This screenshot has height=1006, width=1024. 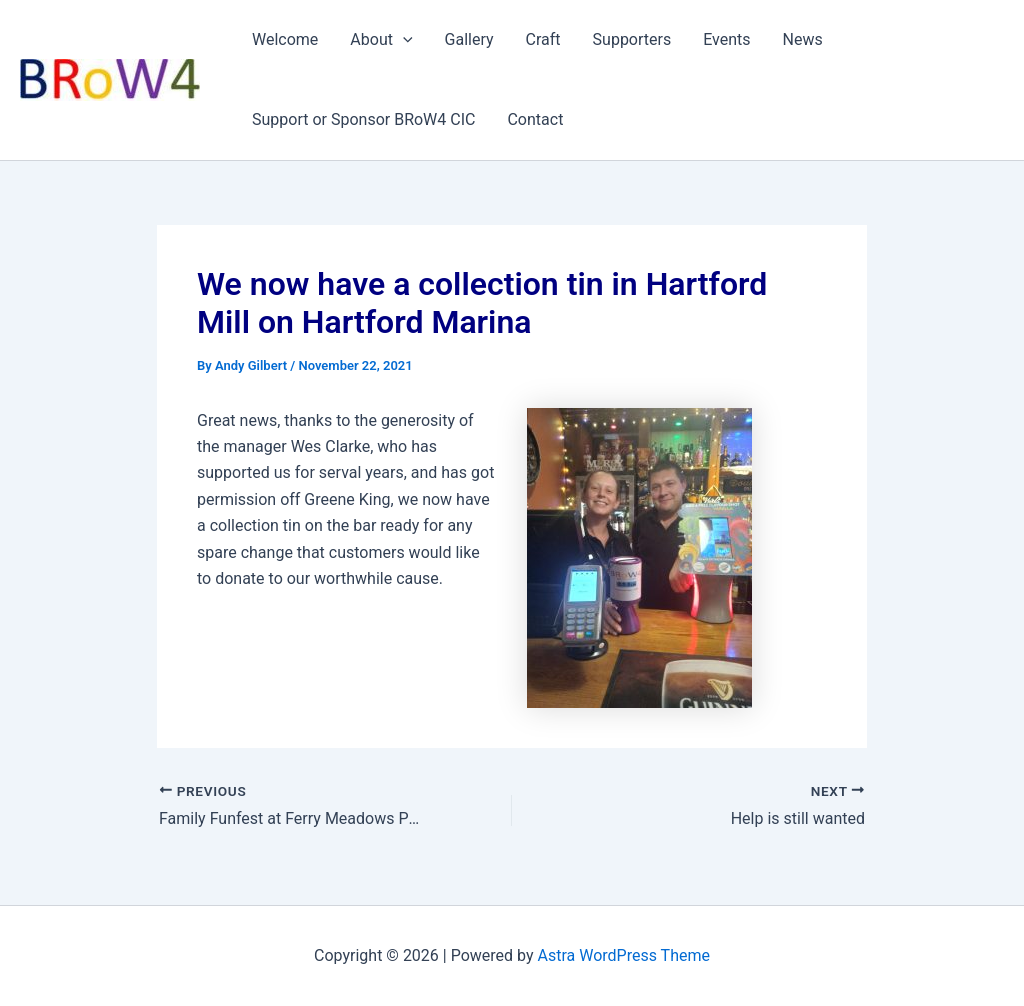 I want to click on News, so click(x=803, y=39).